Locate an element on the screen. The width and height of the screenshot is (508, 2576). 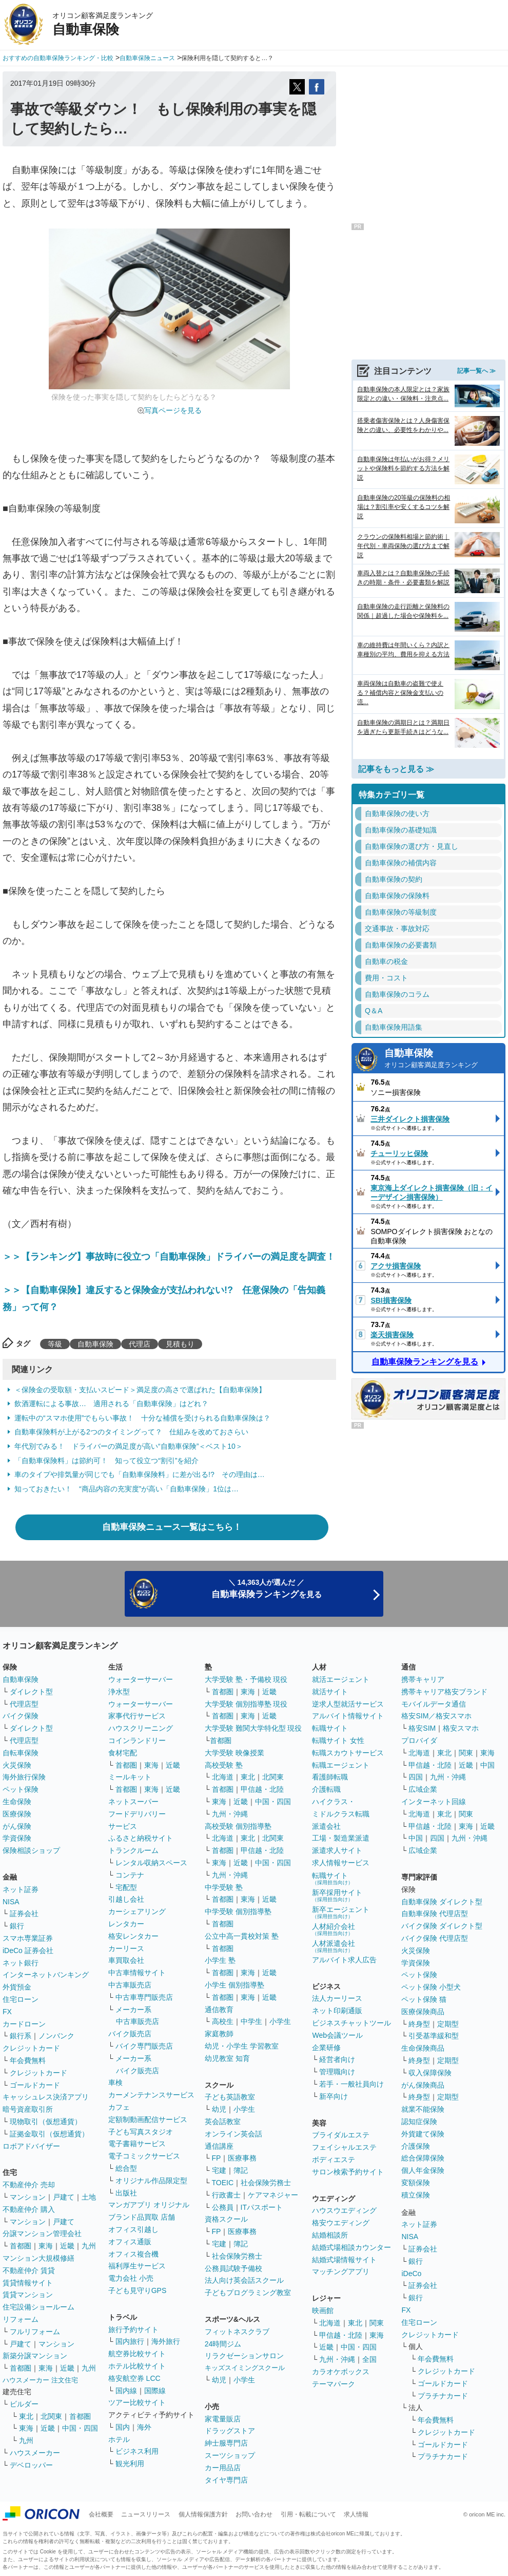
法人向け英会話スクール is located at coordinates (244, 2280).